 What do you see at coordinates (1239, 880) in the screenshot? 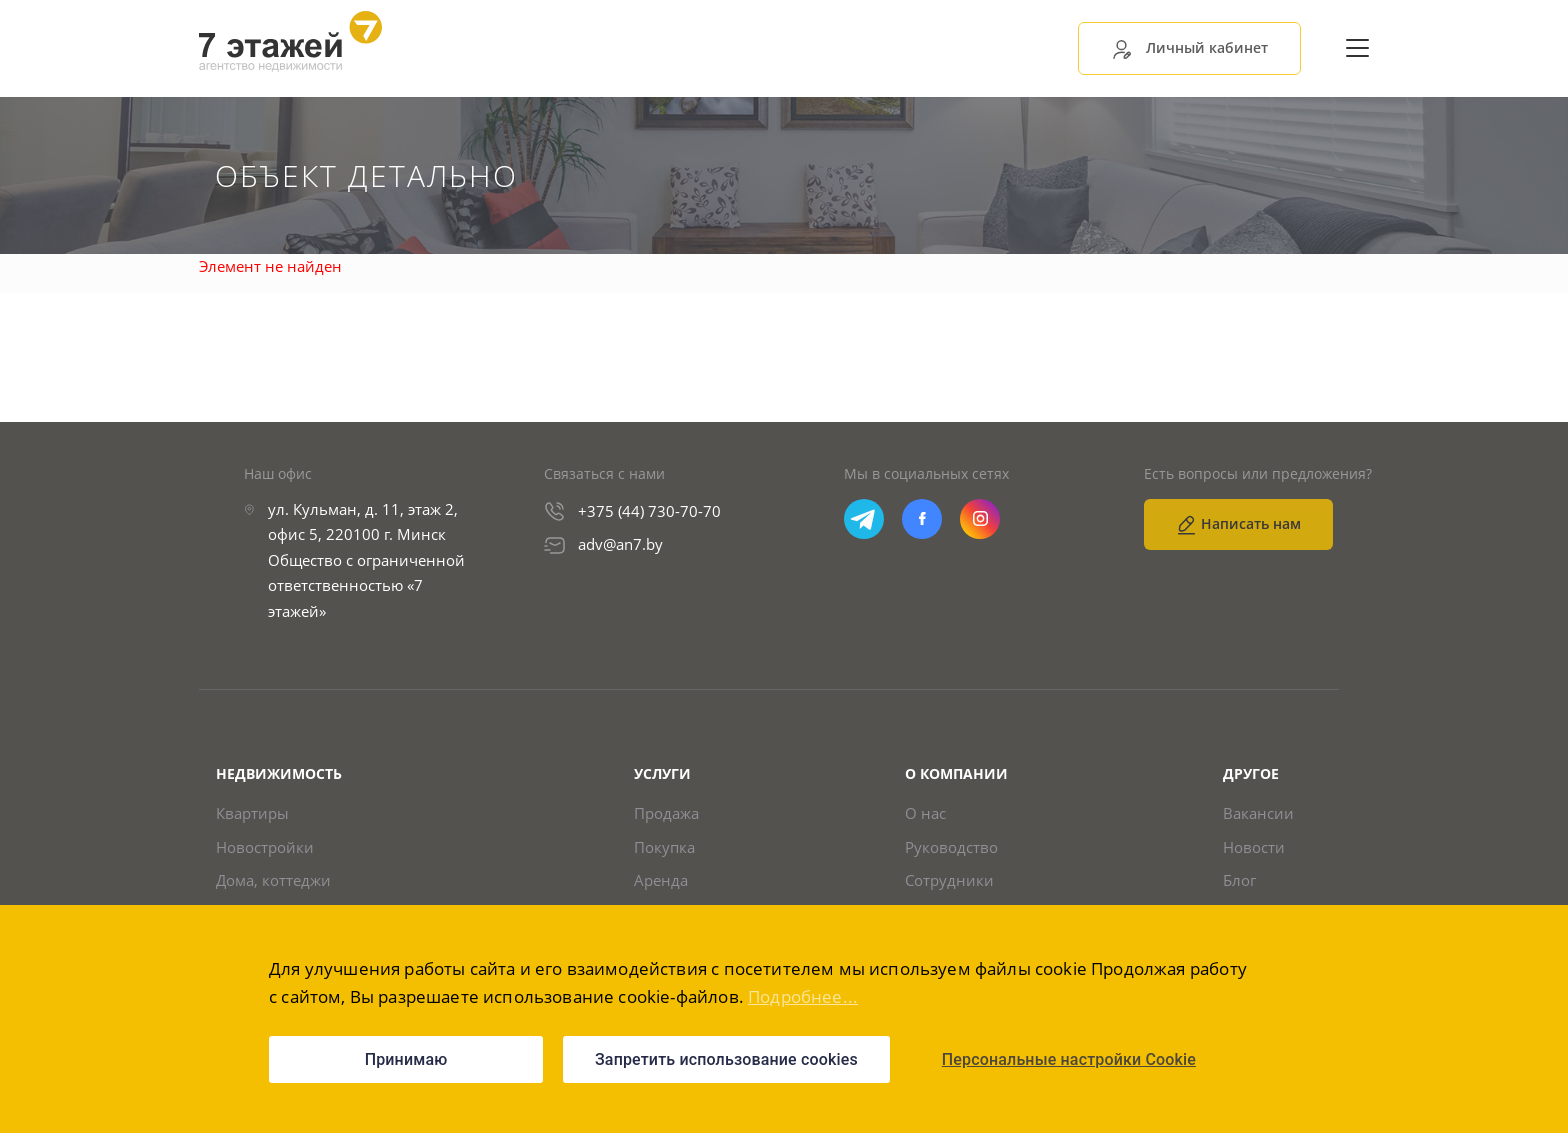
I see `Блог` at bounding box center [1239, 880].